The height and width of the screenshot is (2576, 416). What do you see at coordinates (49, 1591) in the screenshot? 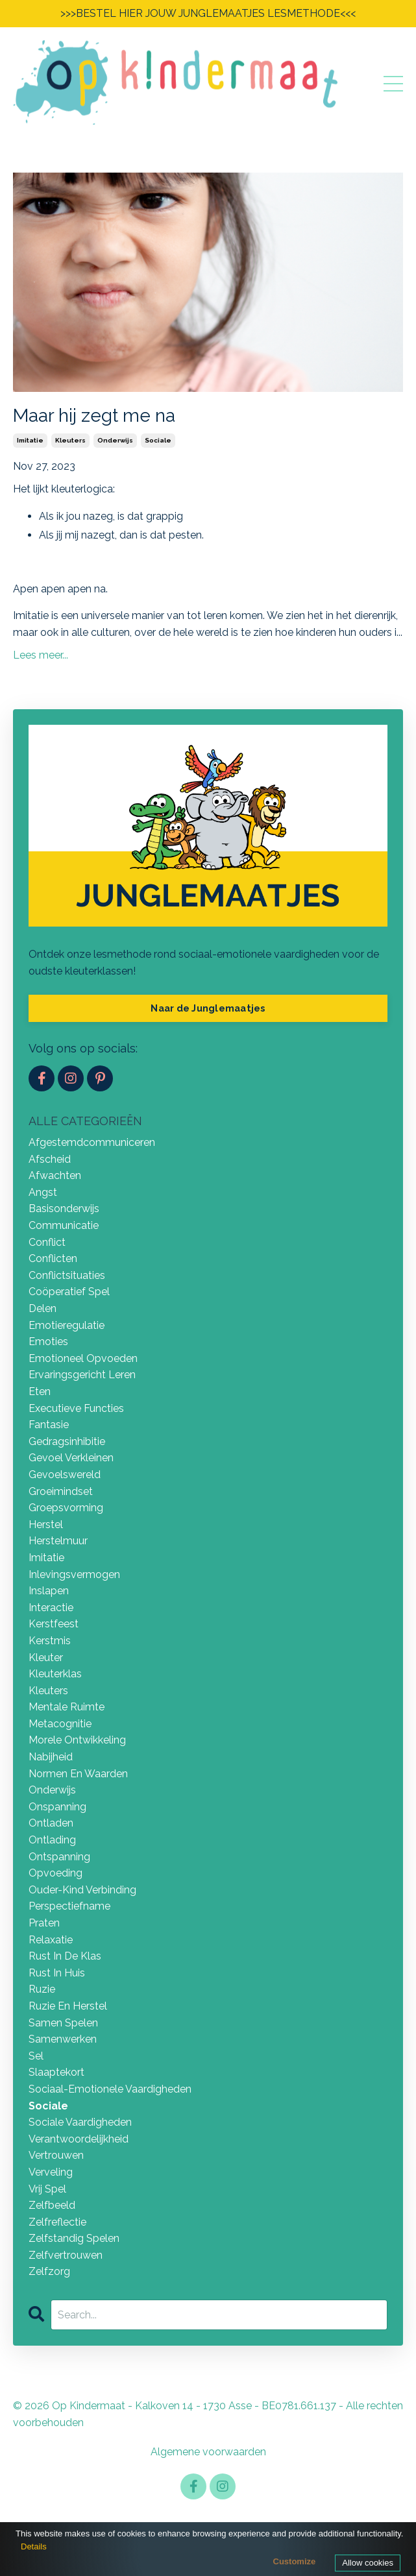
I see `inslapen` at bounding box center [49, 1591].